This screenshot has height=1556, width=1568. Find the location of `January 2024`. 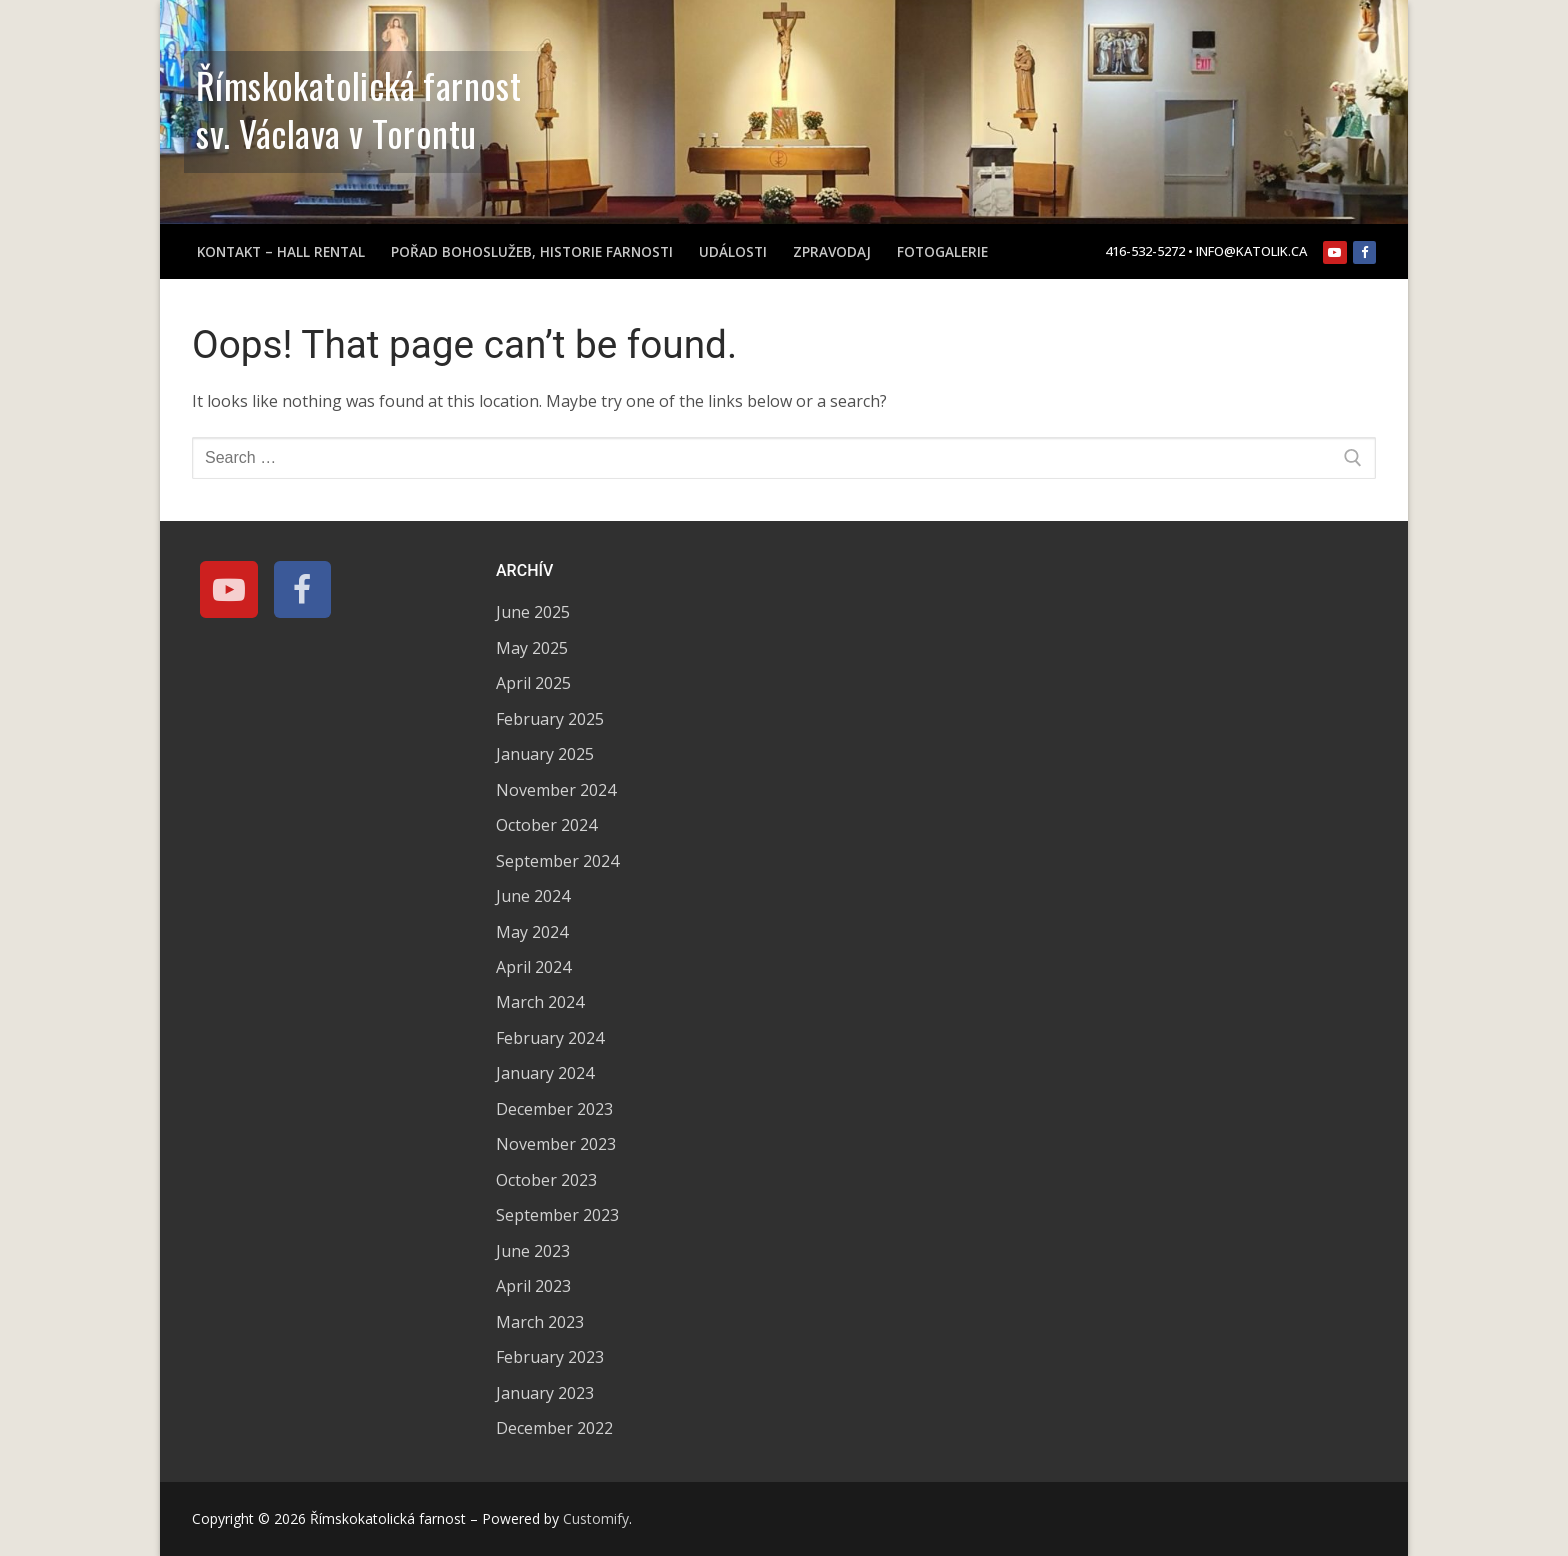

January 2024 is located at coordinates (545, 1073).